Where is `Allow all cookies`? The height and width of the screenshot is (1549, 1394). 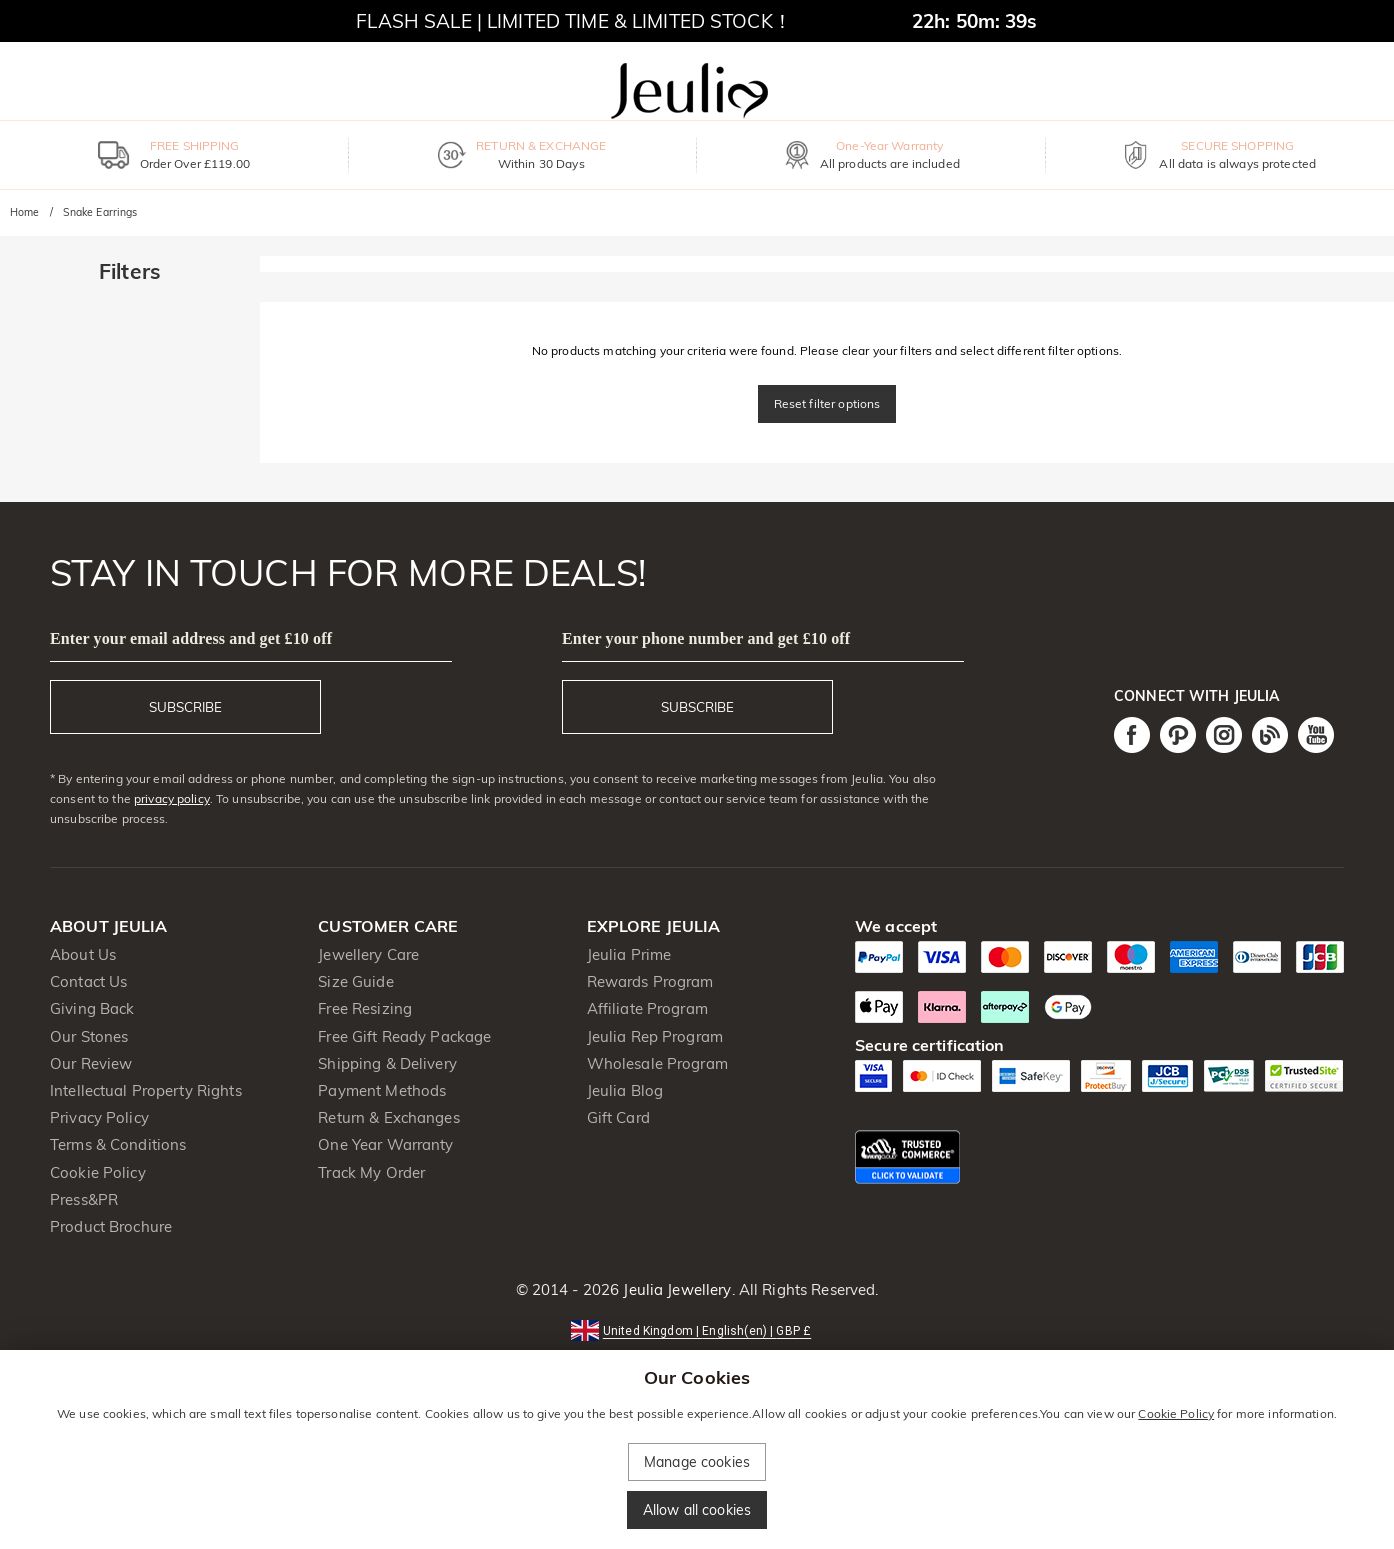 Allow all cookies is located at coordinates (697, 1510).